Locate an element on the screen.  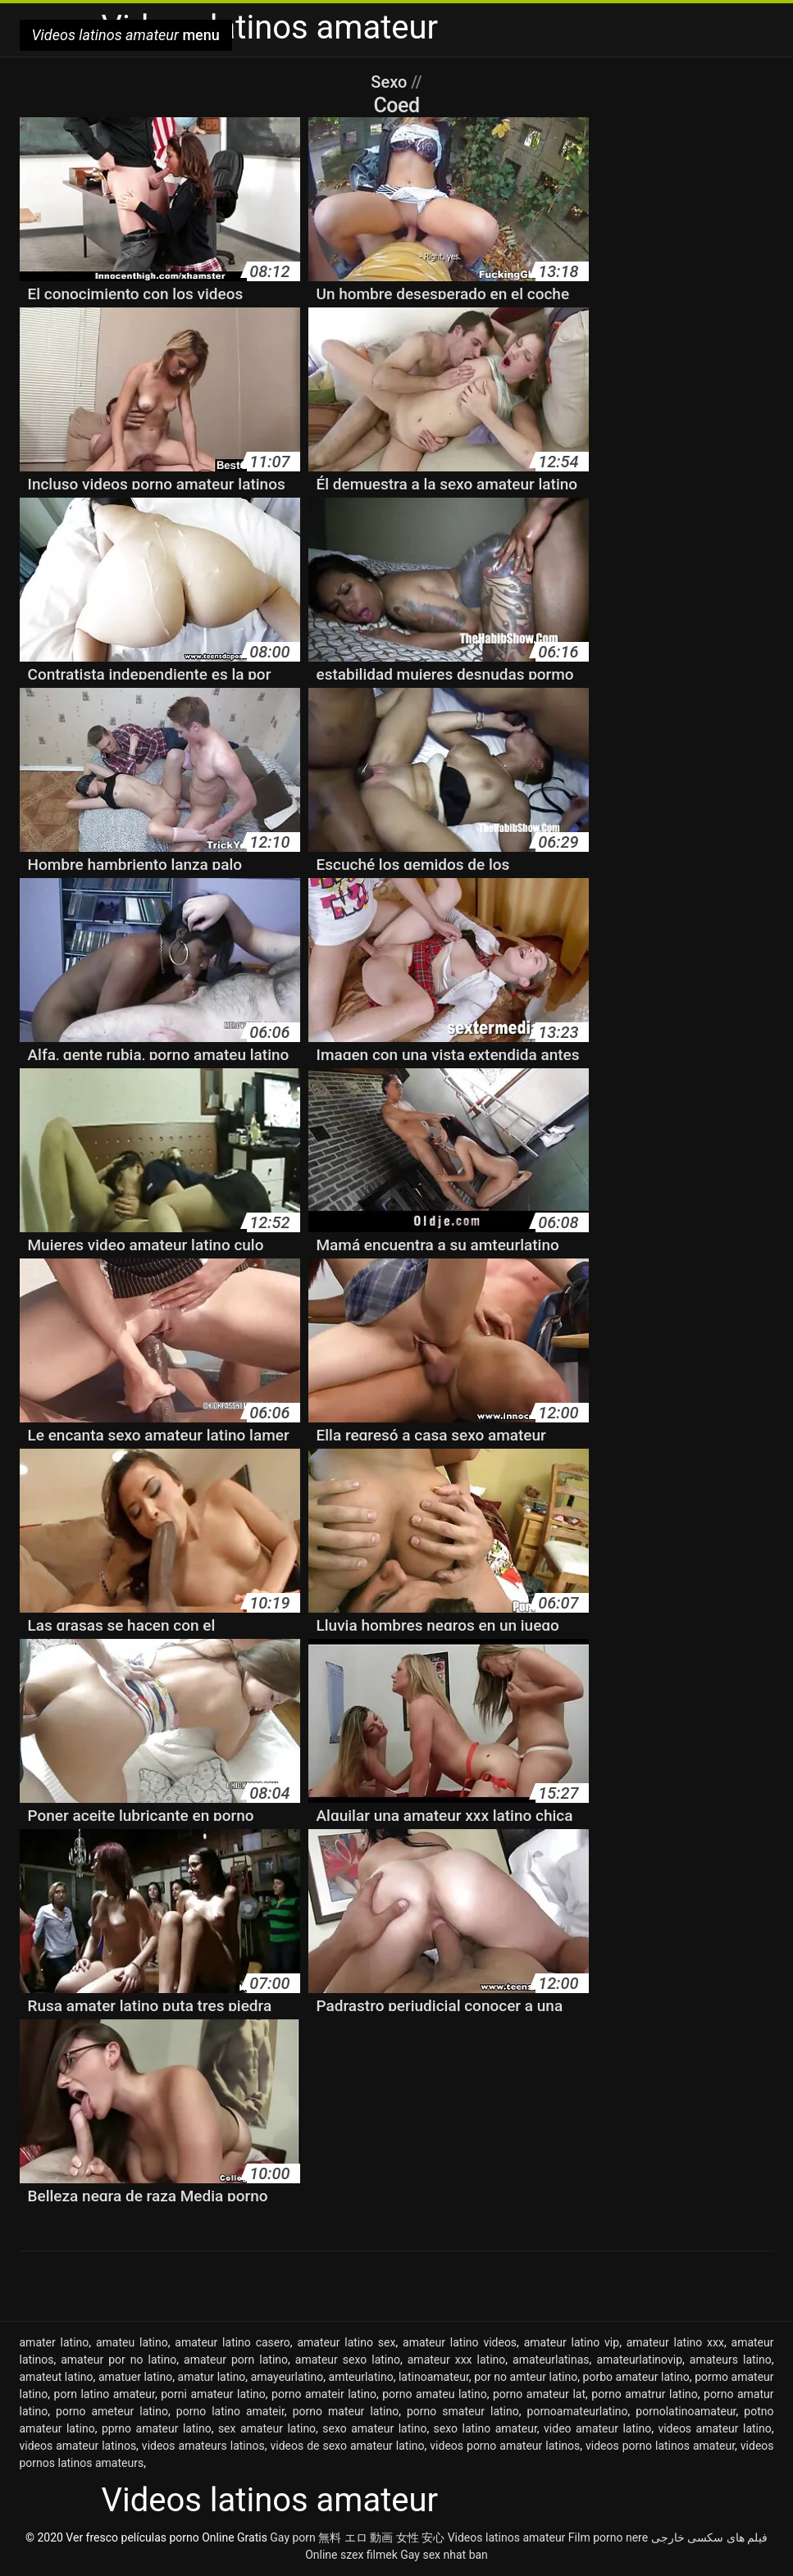
Sexo is located at coordinates (391, 82).